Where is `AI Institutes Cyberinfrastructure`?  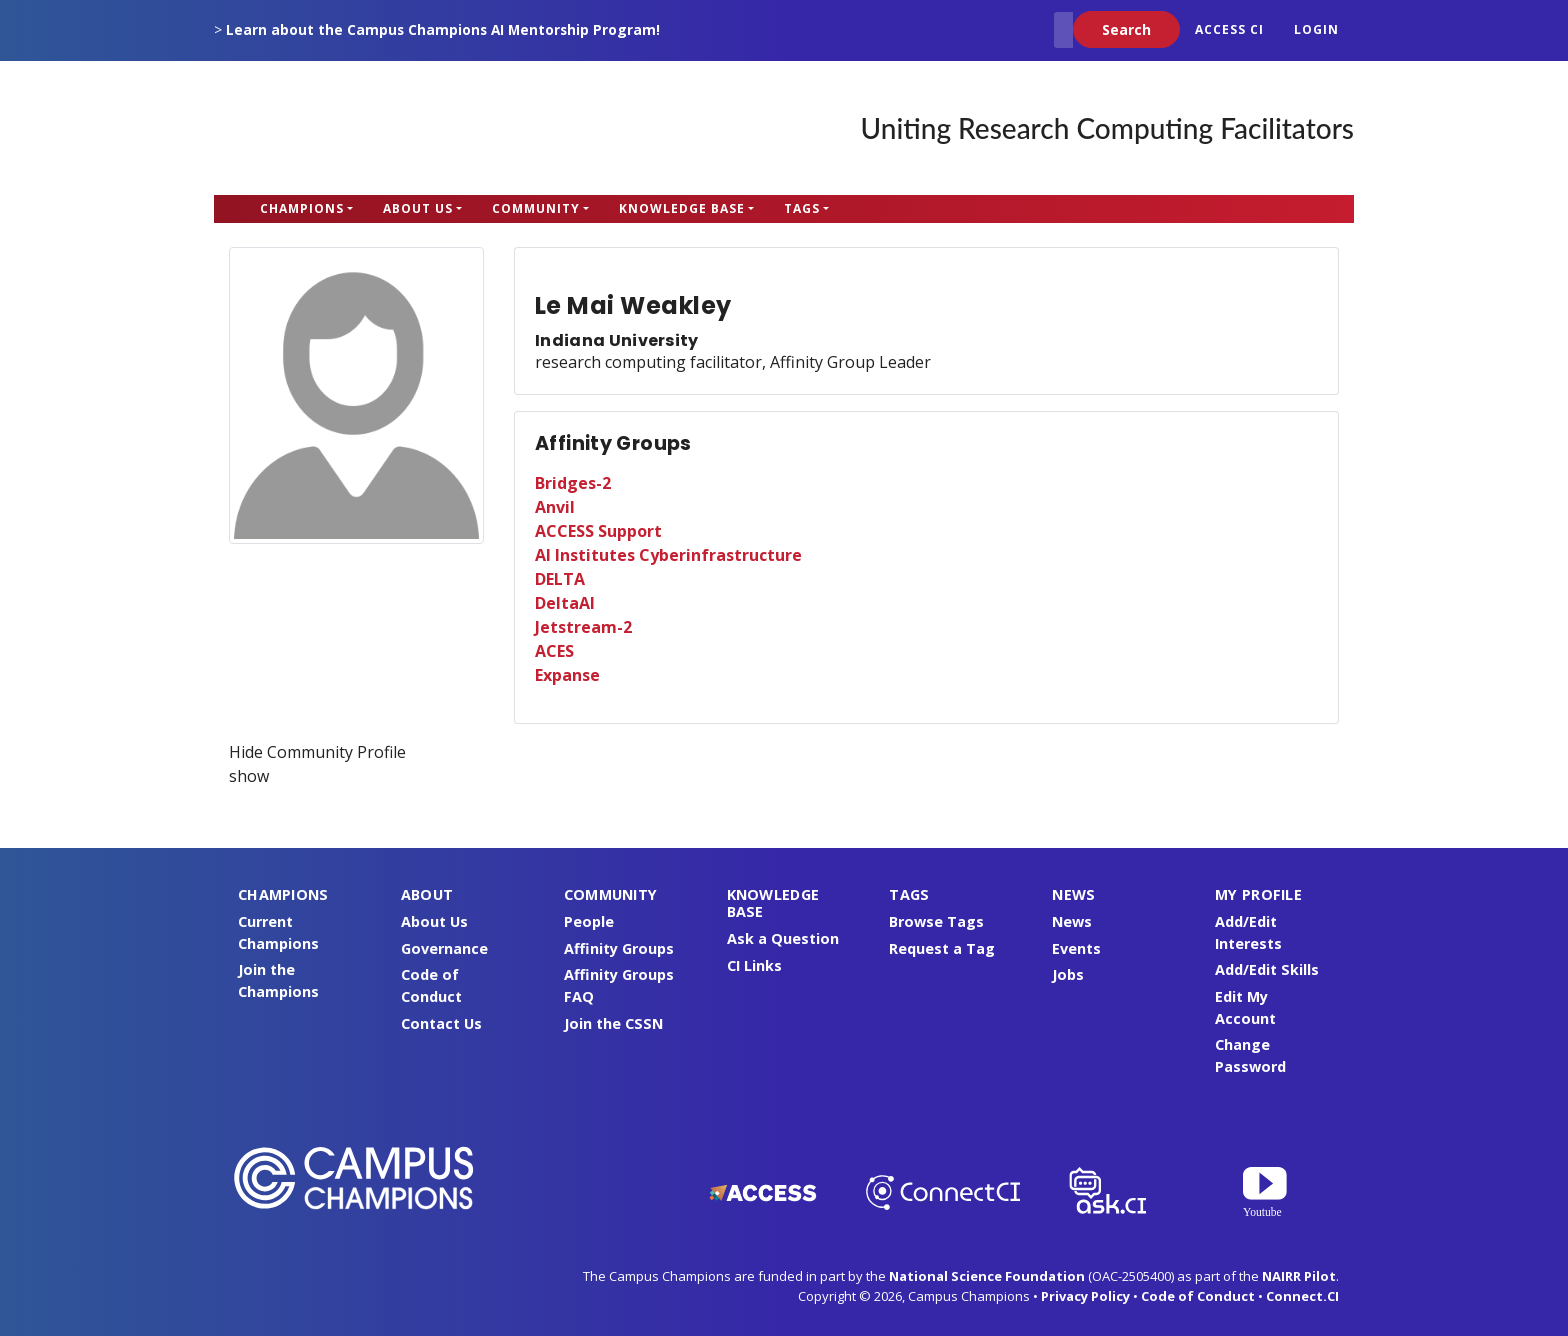
AI Institutes Cyberinfrastructure is located at coordinates (668, 555).